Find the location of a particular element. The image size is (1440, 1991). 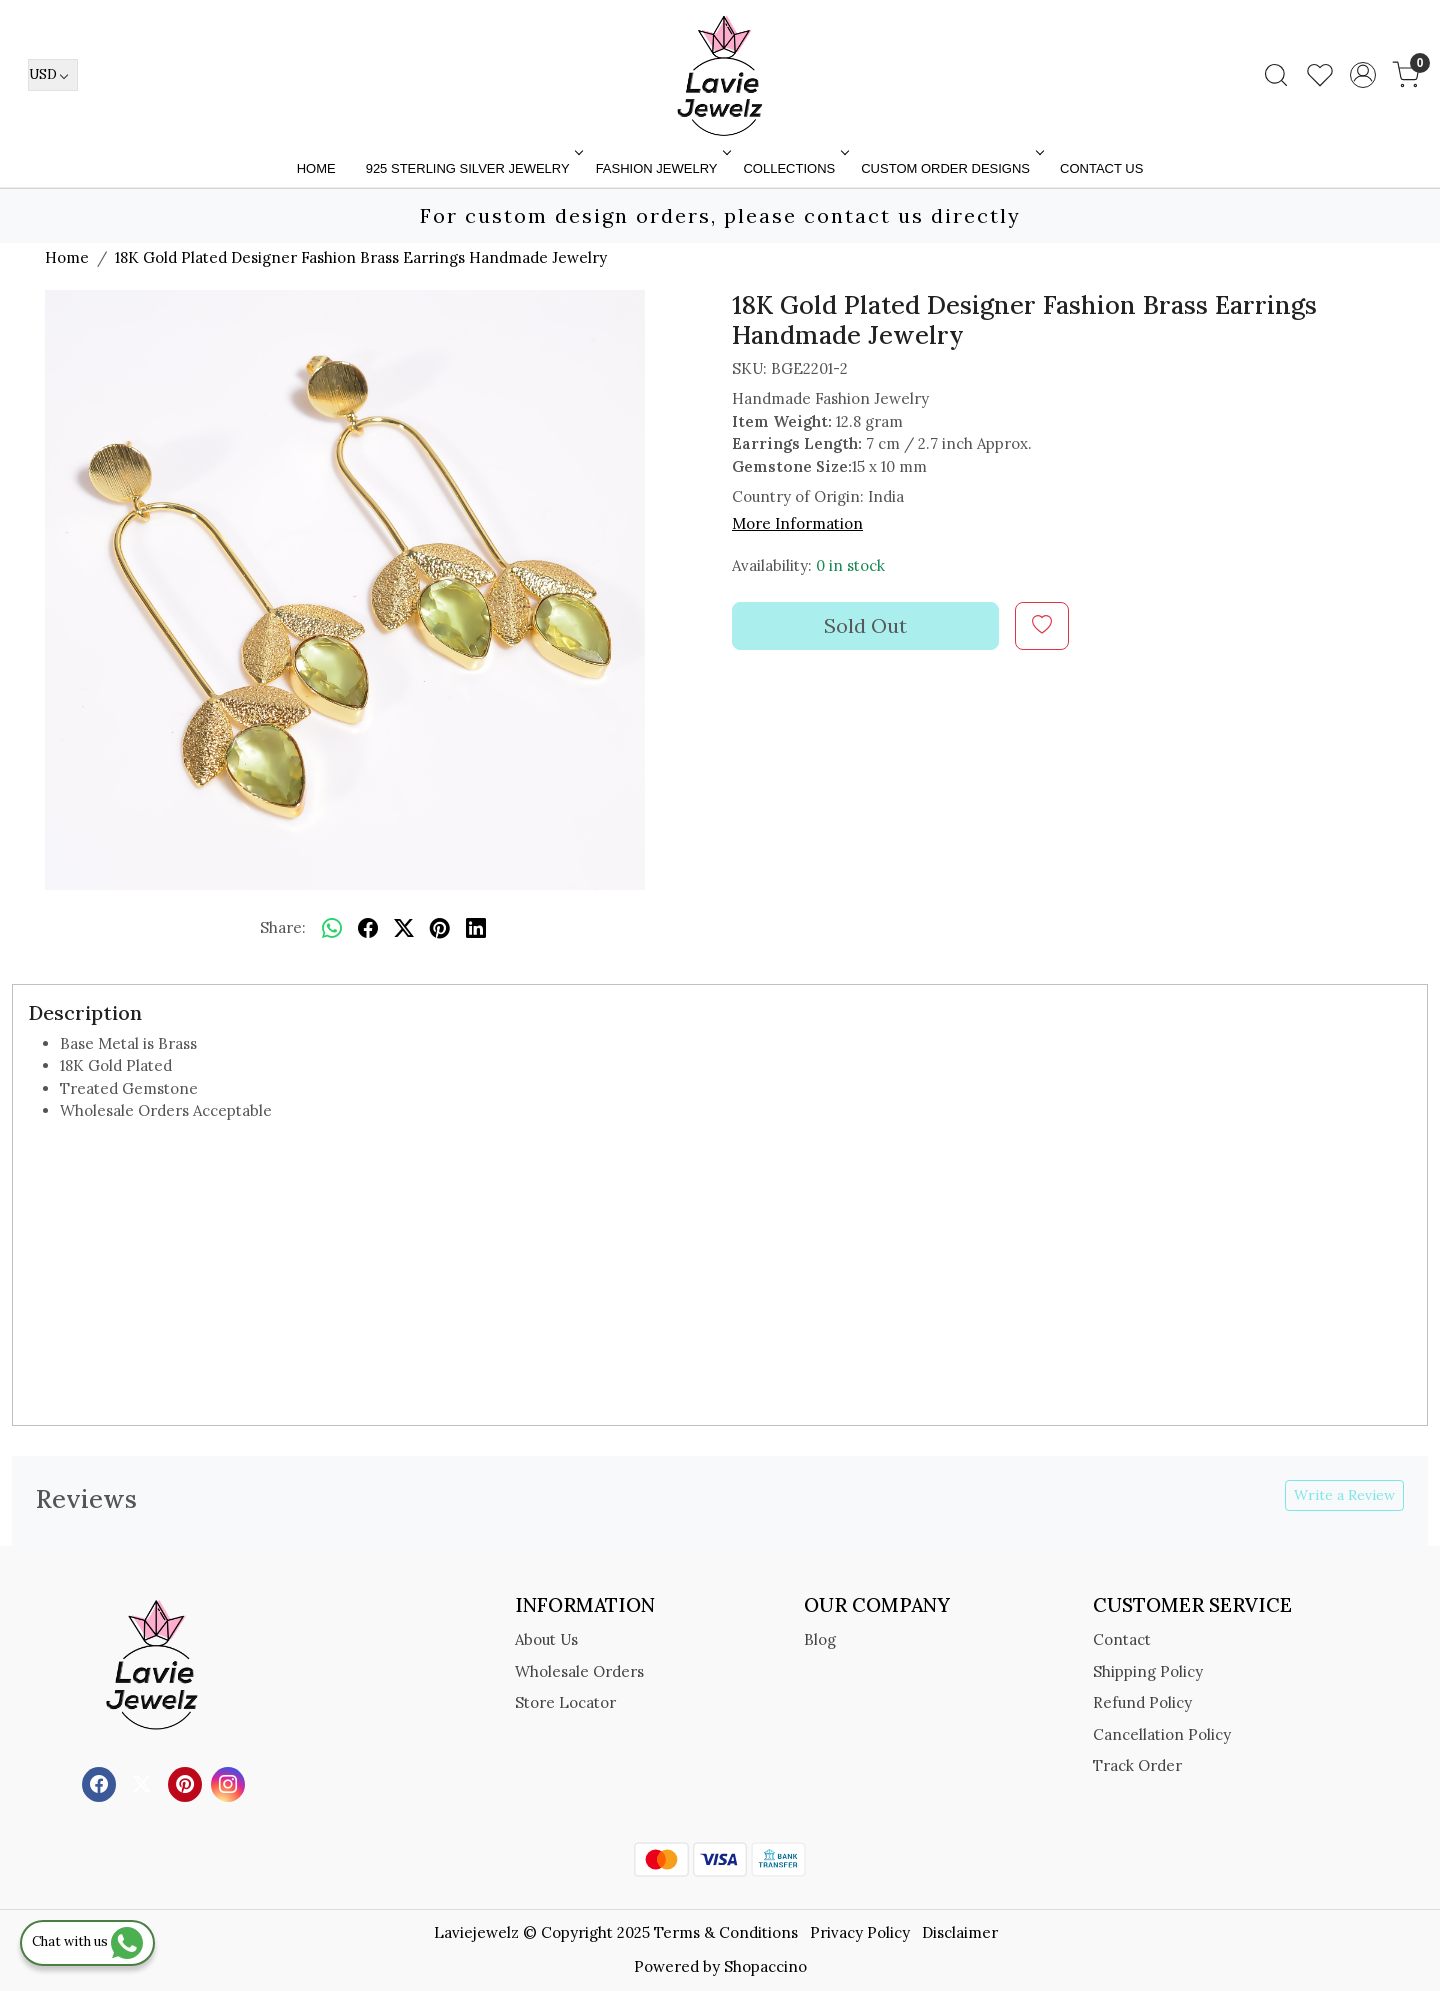

FASHION JEWELRY is located at coordinates (662, 168).